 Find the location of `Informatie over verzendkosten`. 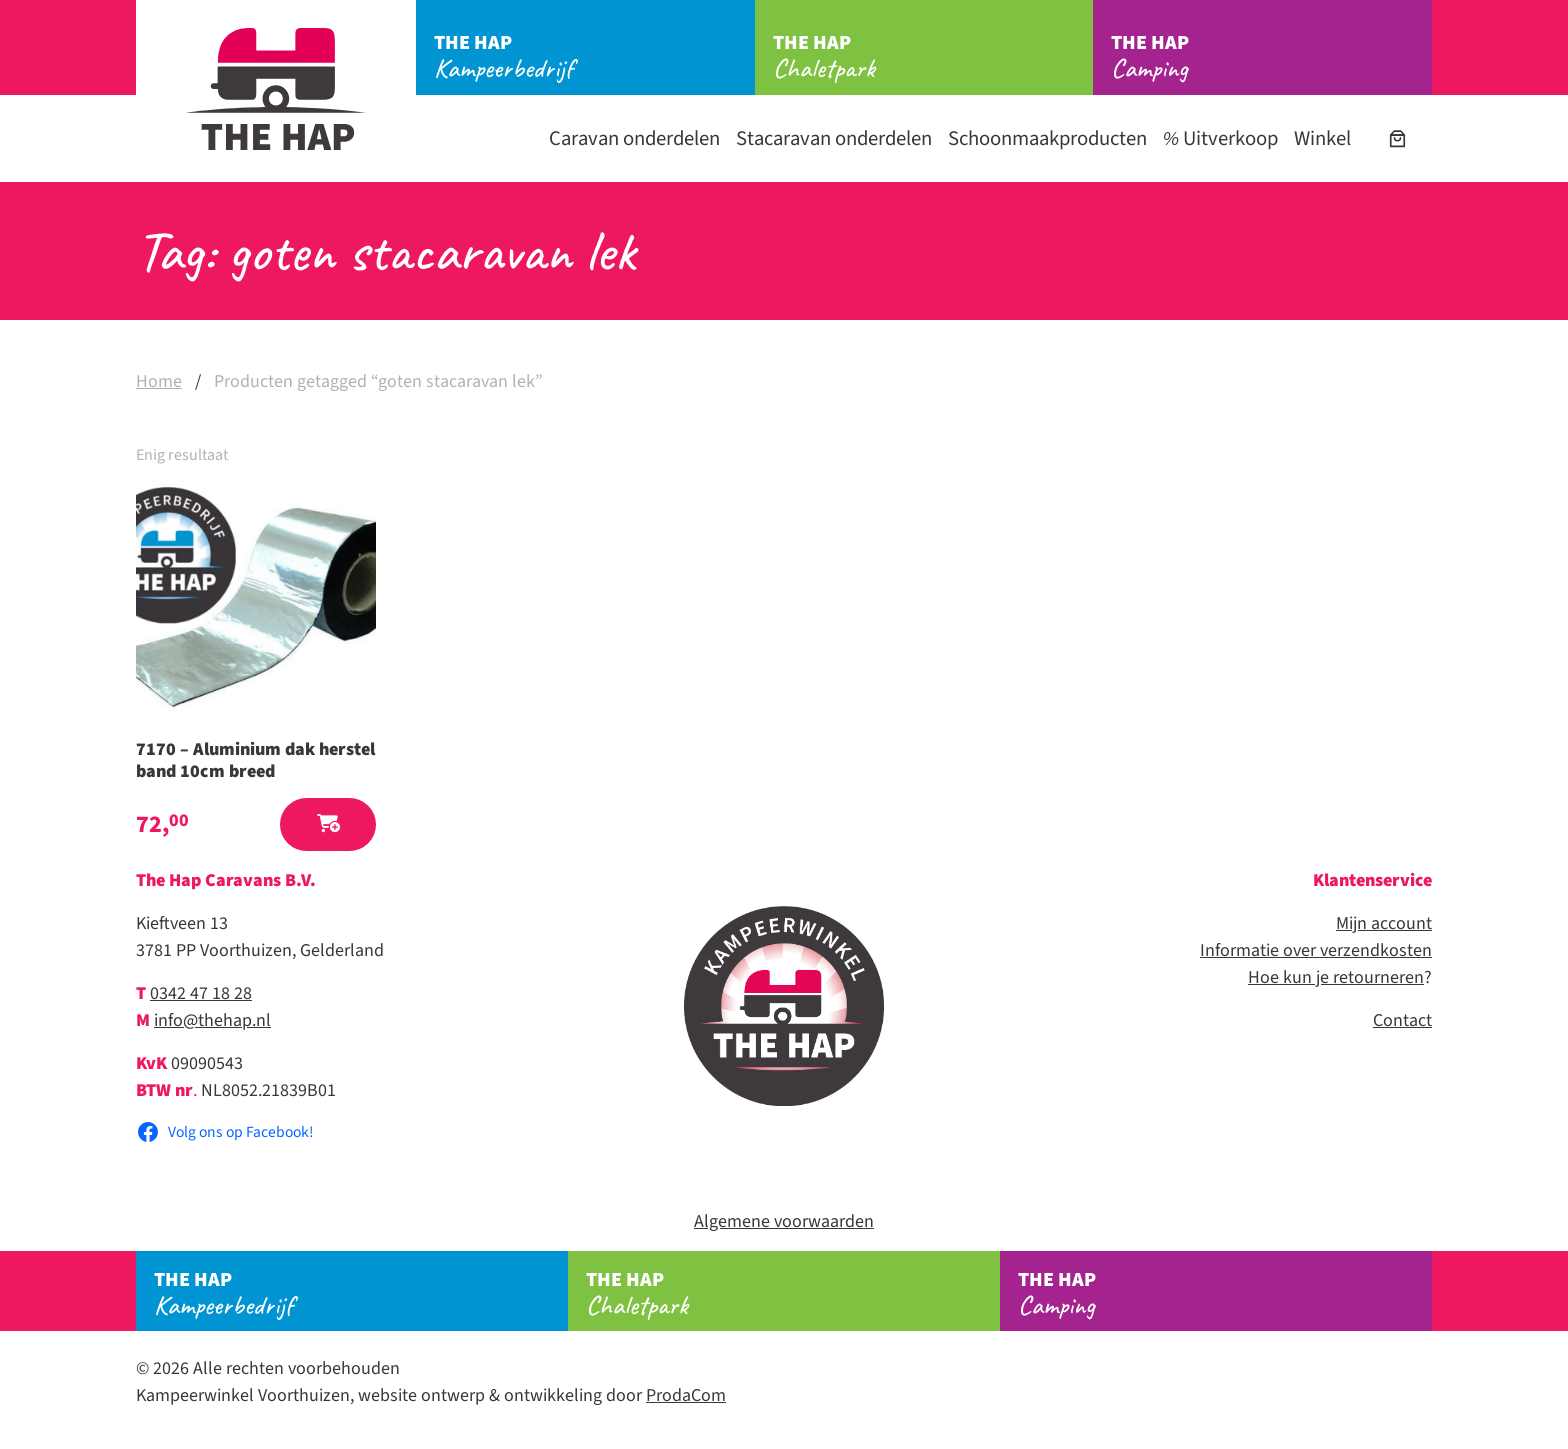

Informatie over verzendkosten is located at coordinates (1316, 950).